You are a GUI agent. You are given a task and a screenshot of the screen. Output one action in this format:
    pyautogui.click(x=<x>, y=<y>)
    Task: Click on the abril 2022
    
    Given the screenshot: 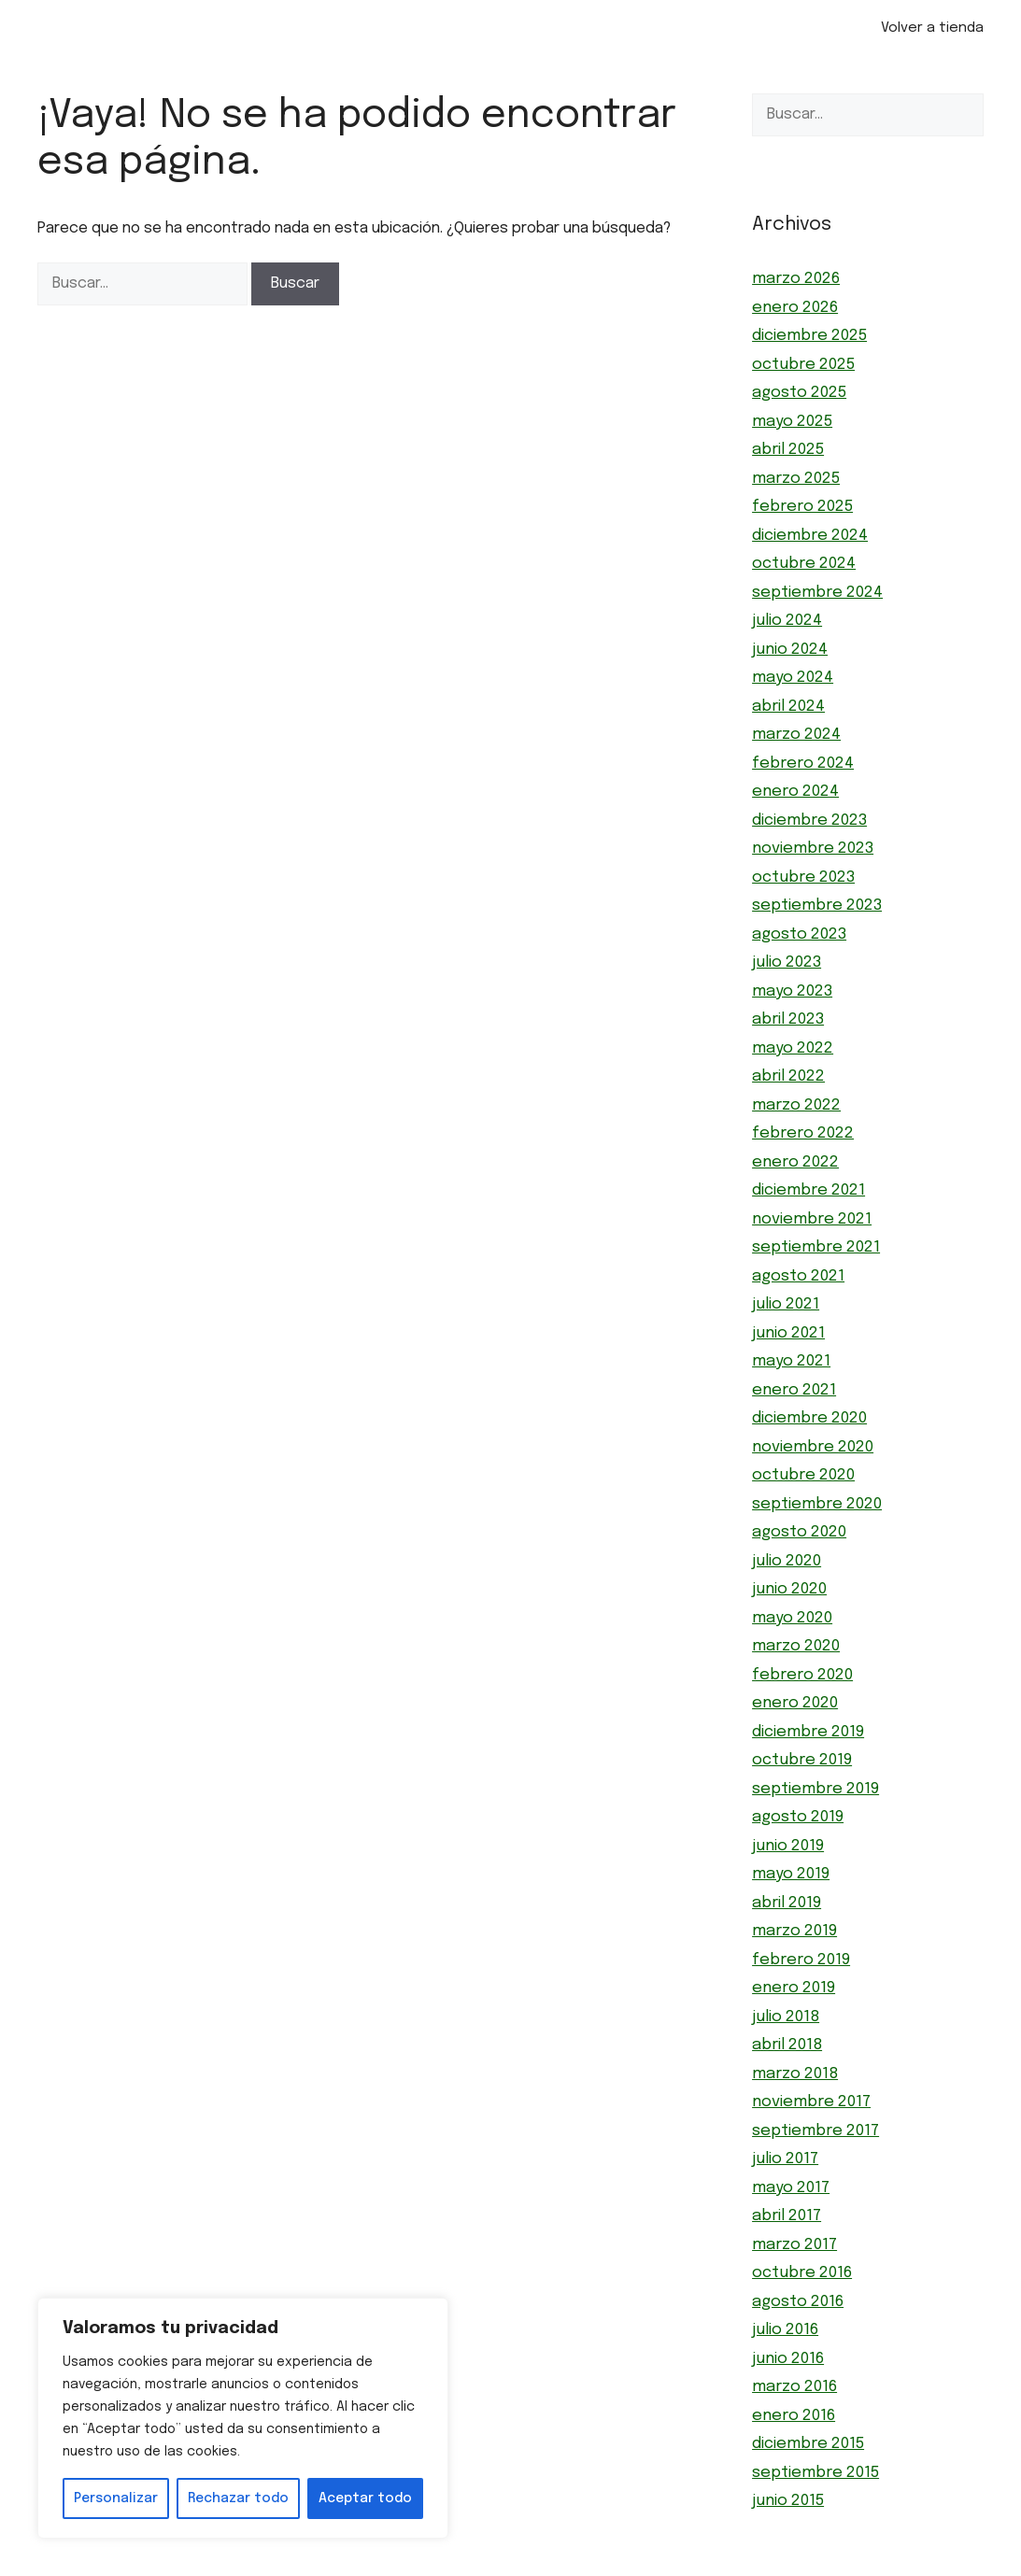 What is the action you would take?
    pyautogui.click(x=788, y=1076)
    